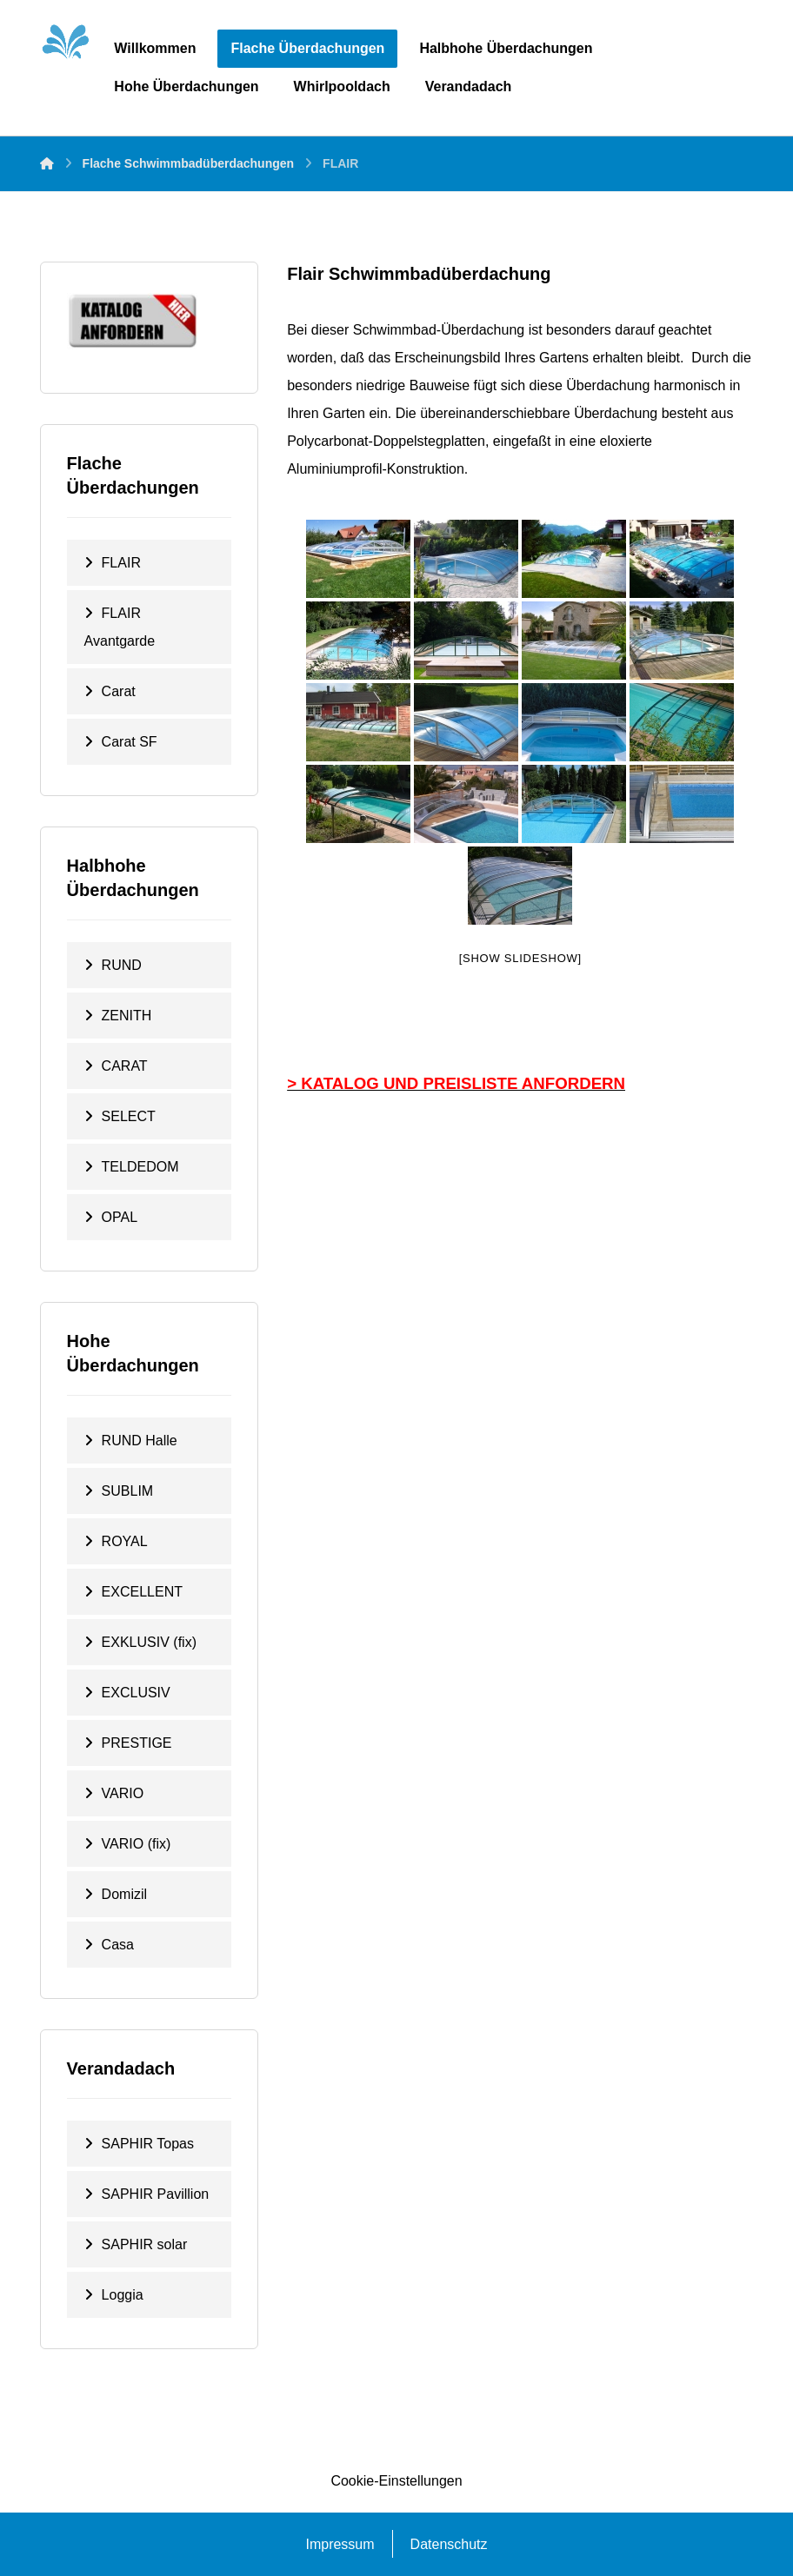  Describe the element at coordinates (124, 1894) in the screenshot. I see `Domizil` at that location.